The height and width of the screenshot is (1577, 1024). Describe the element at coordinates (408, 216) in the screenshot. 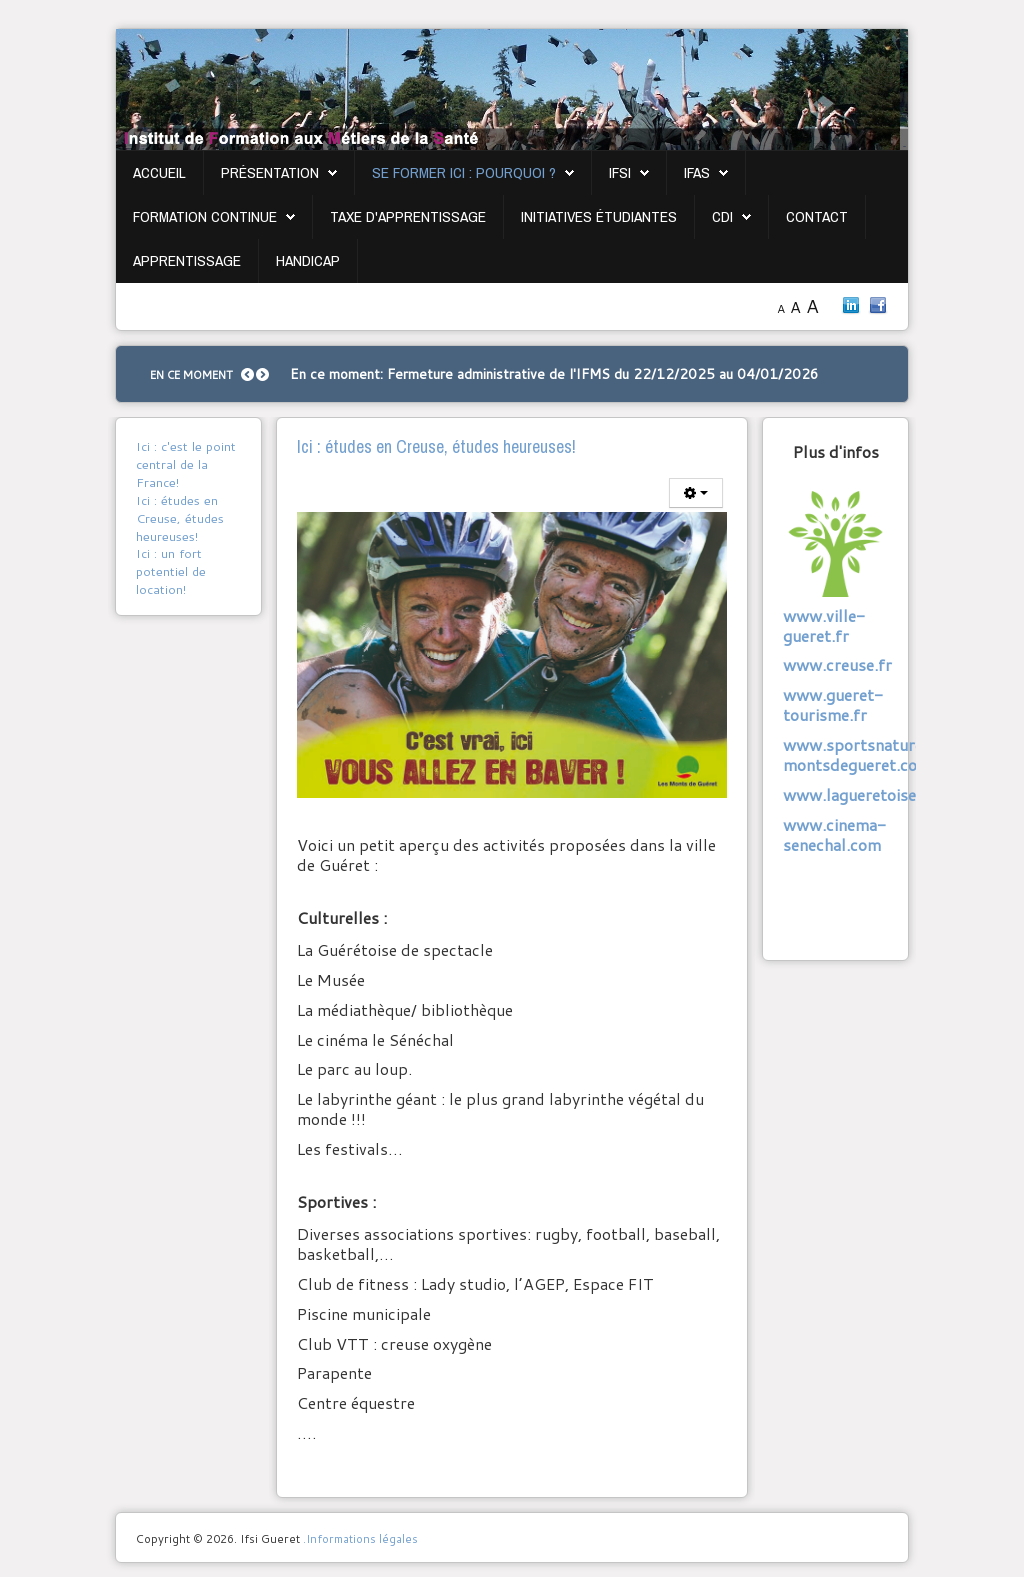

I see `Taxe d'apprentissage` at that location.